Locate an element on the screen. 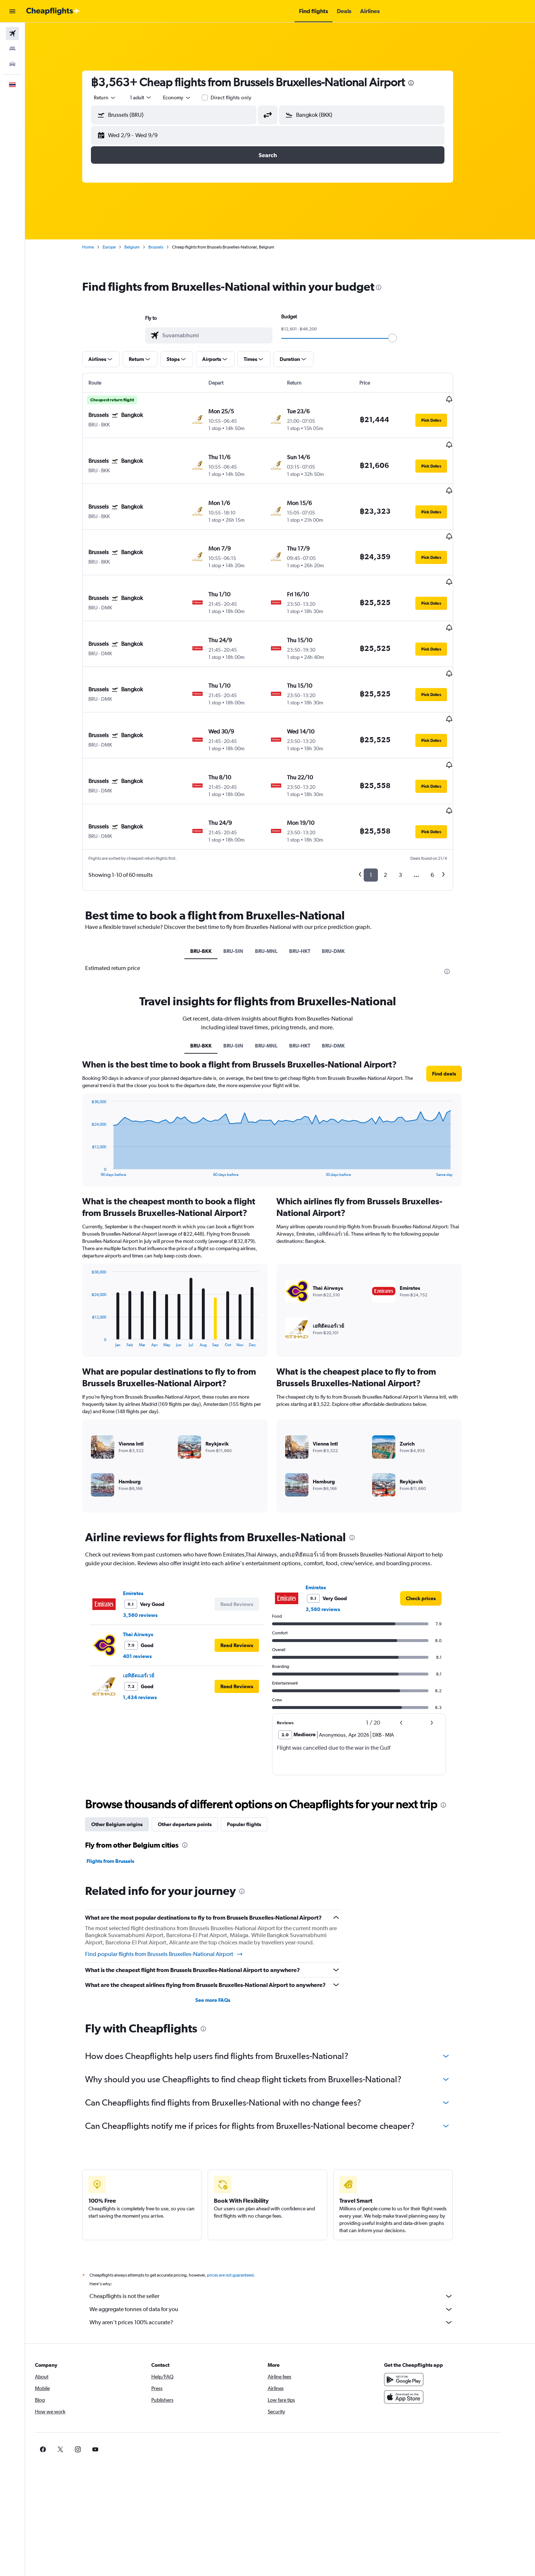  3,560 reviews is located at coordinates (152, 1534).